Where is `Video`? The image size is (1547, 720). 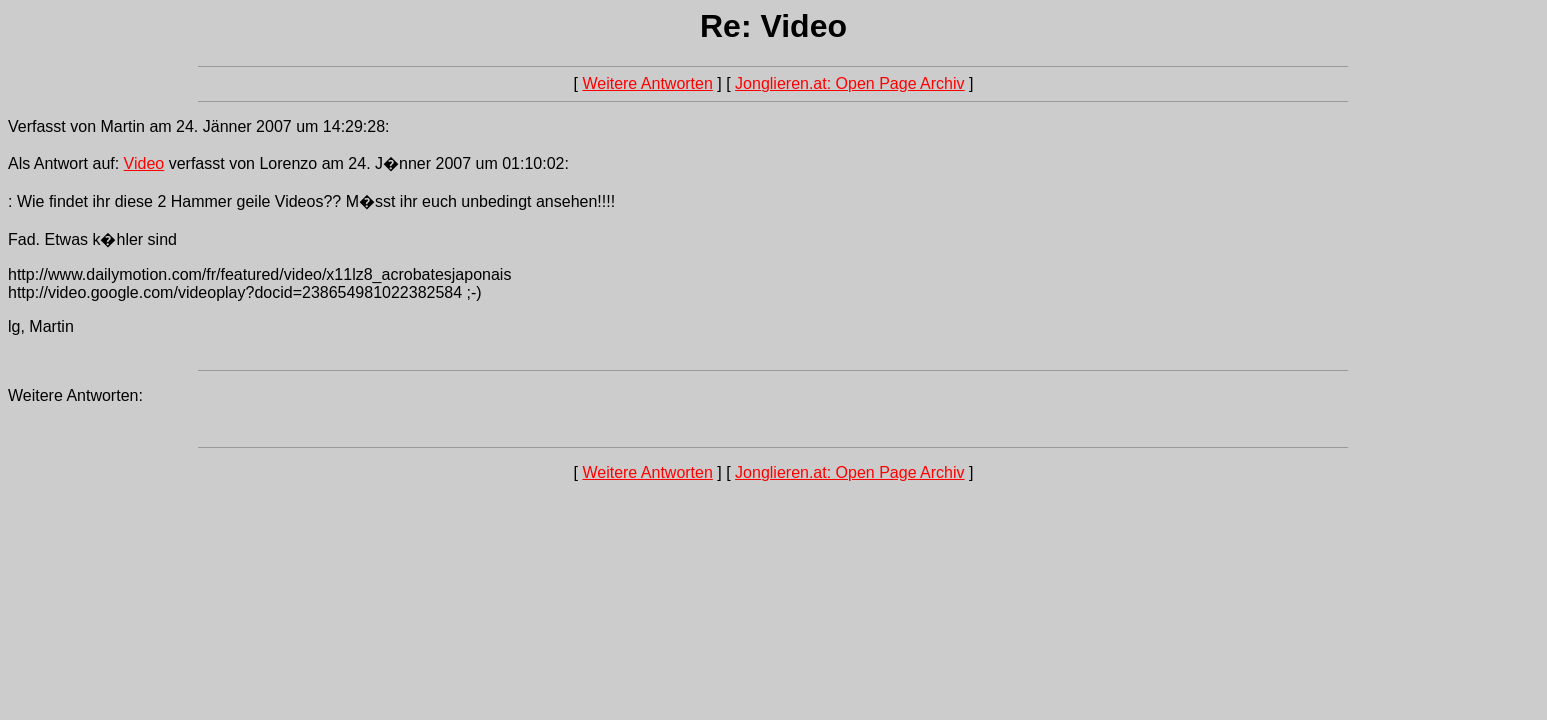 Video is located at coordinates (144, 163).